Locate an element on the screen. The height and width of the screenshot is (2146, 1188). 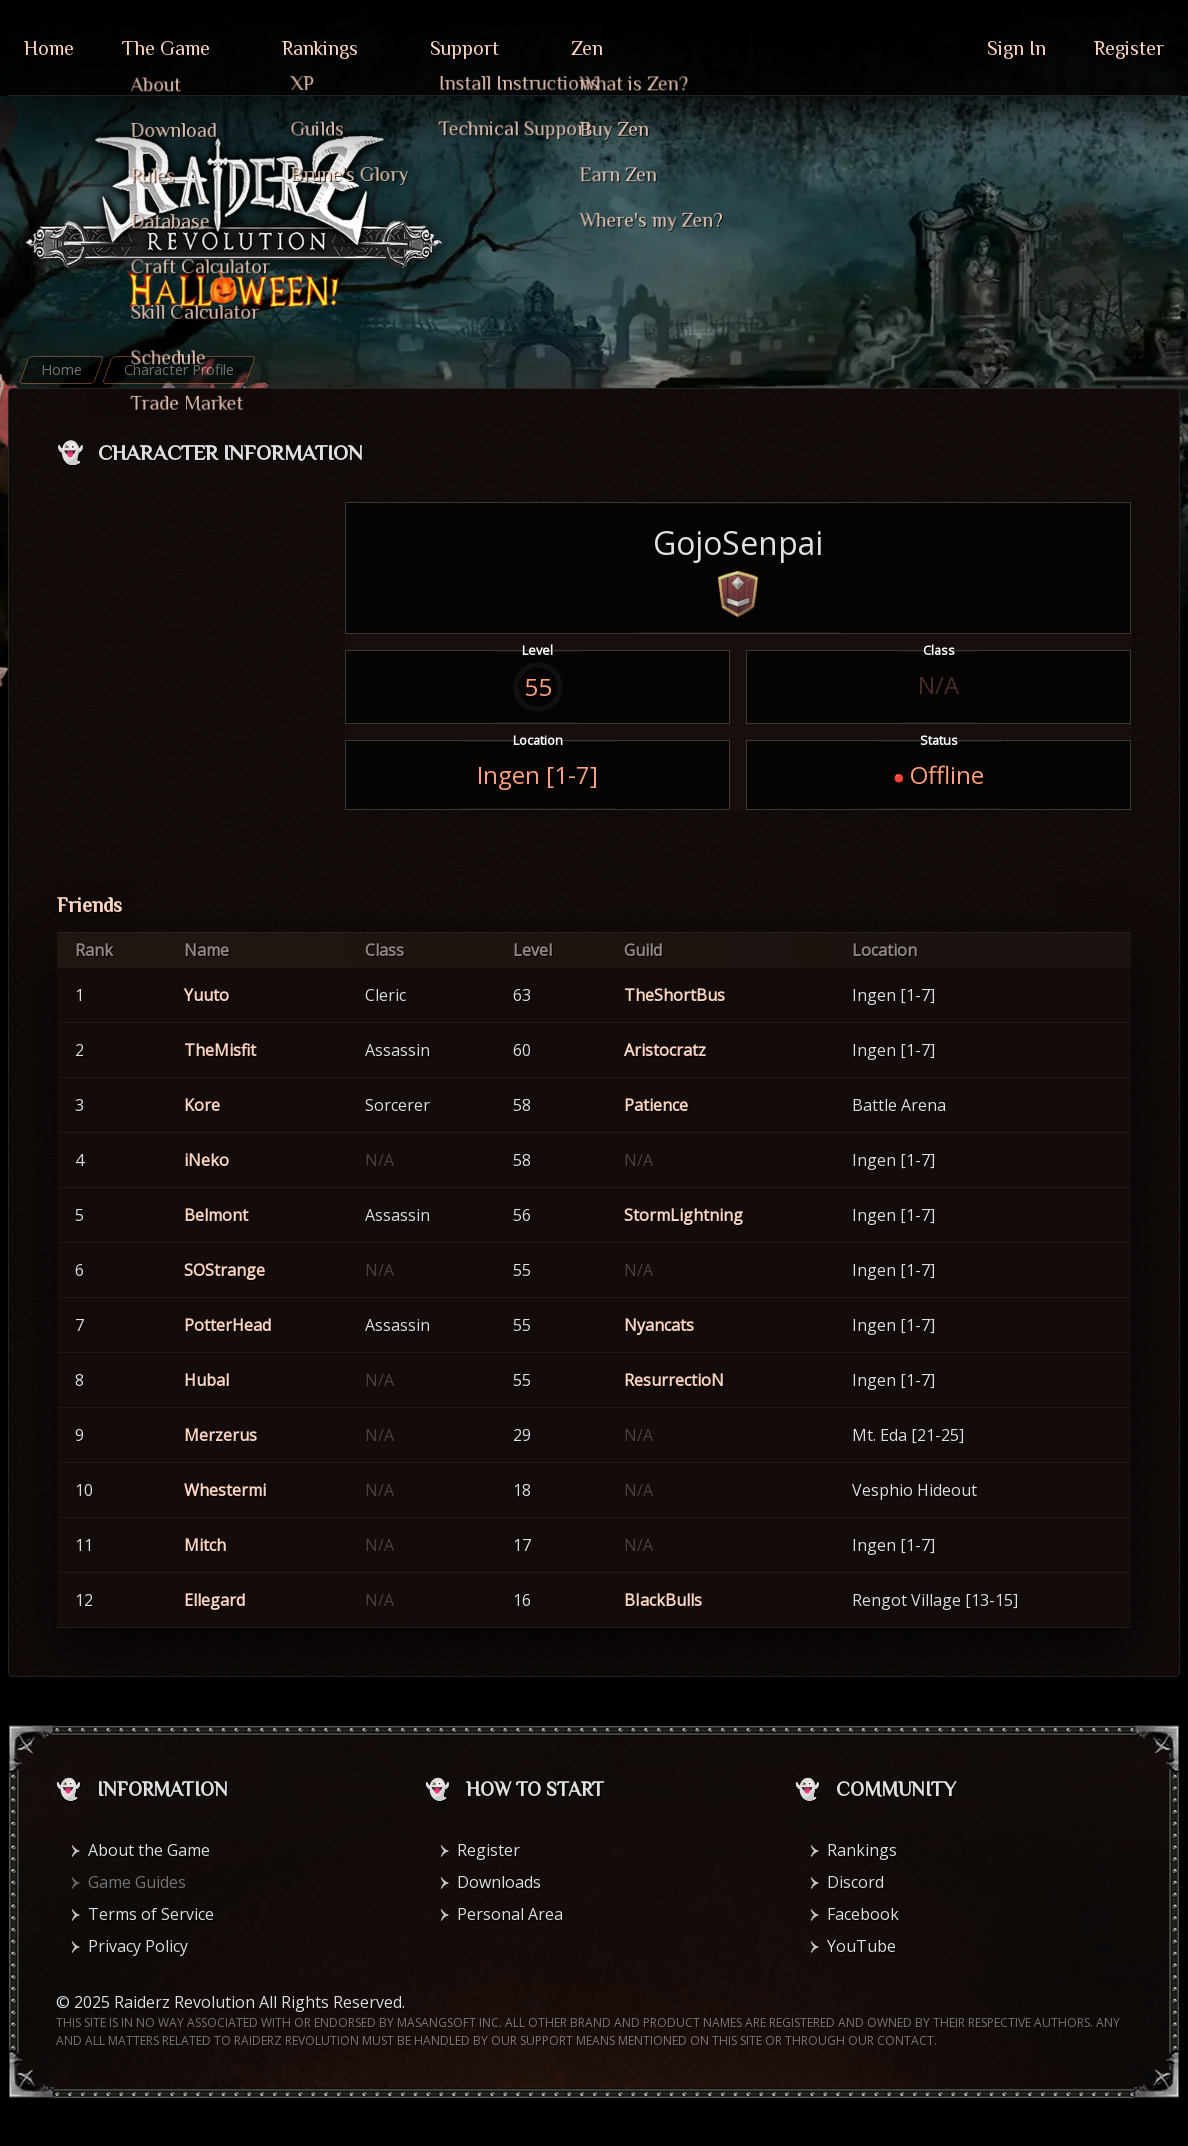
Discord is located at coordinates (855, 1882).